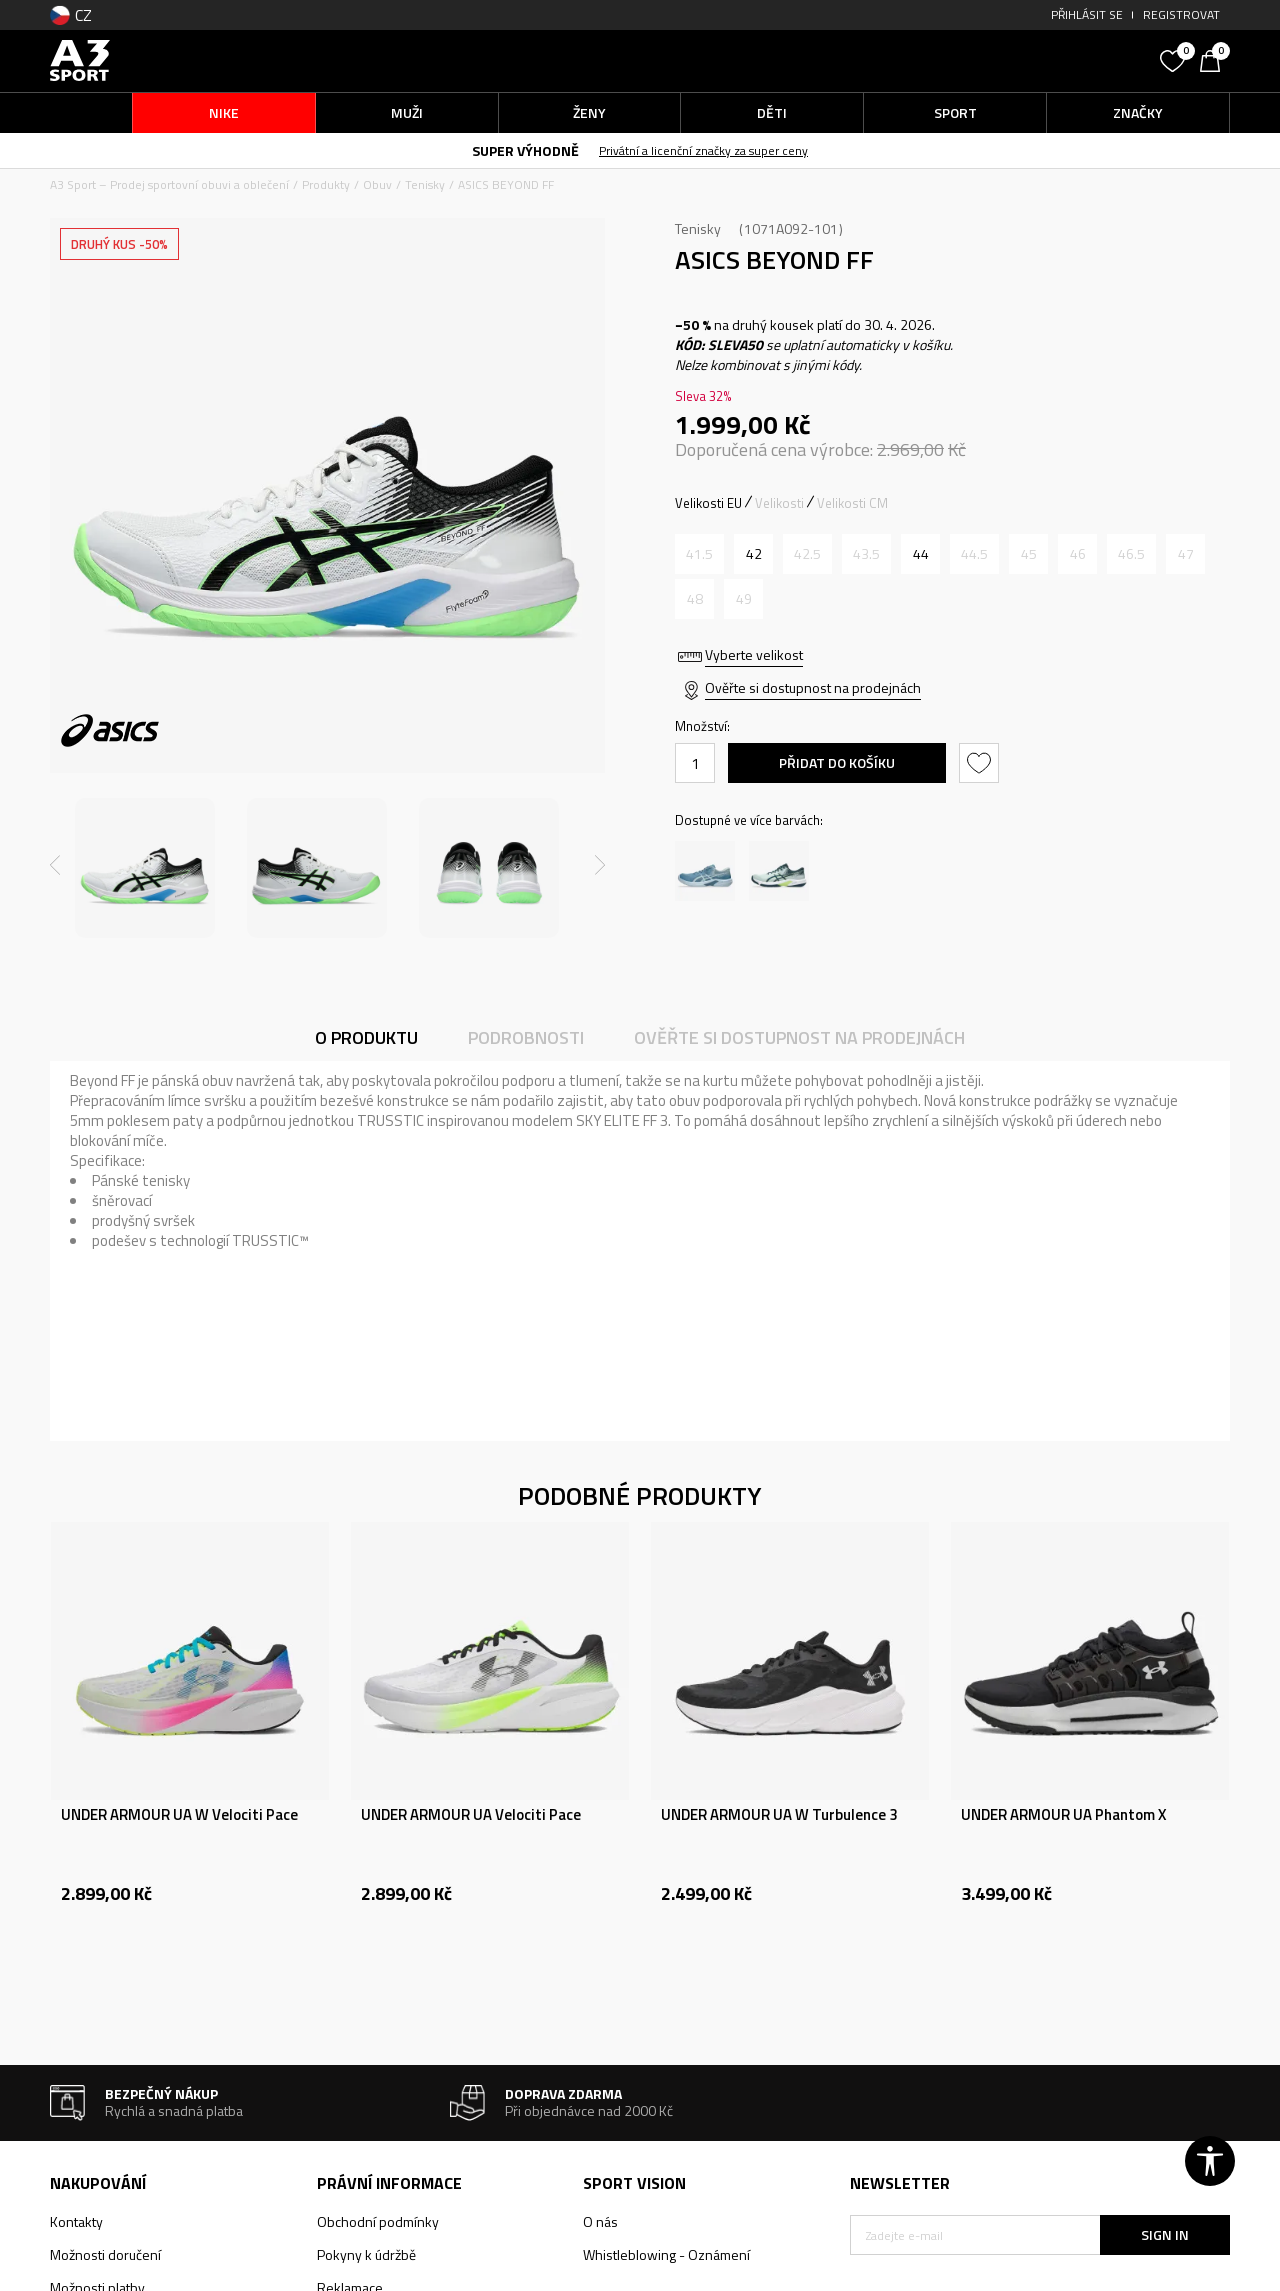  Describe the element at coordinates (920, 554) in the screenshot. I see `[Velikost: 10<br />Velikost EU: 44<br />Velikost UK: 9<br />Velikost US: 10<br />Velikost cm: 28<br />]` at that location.